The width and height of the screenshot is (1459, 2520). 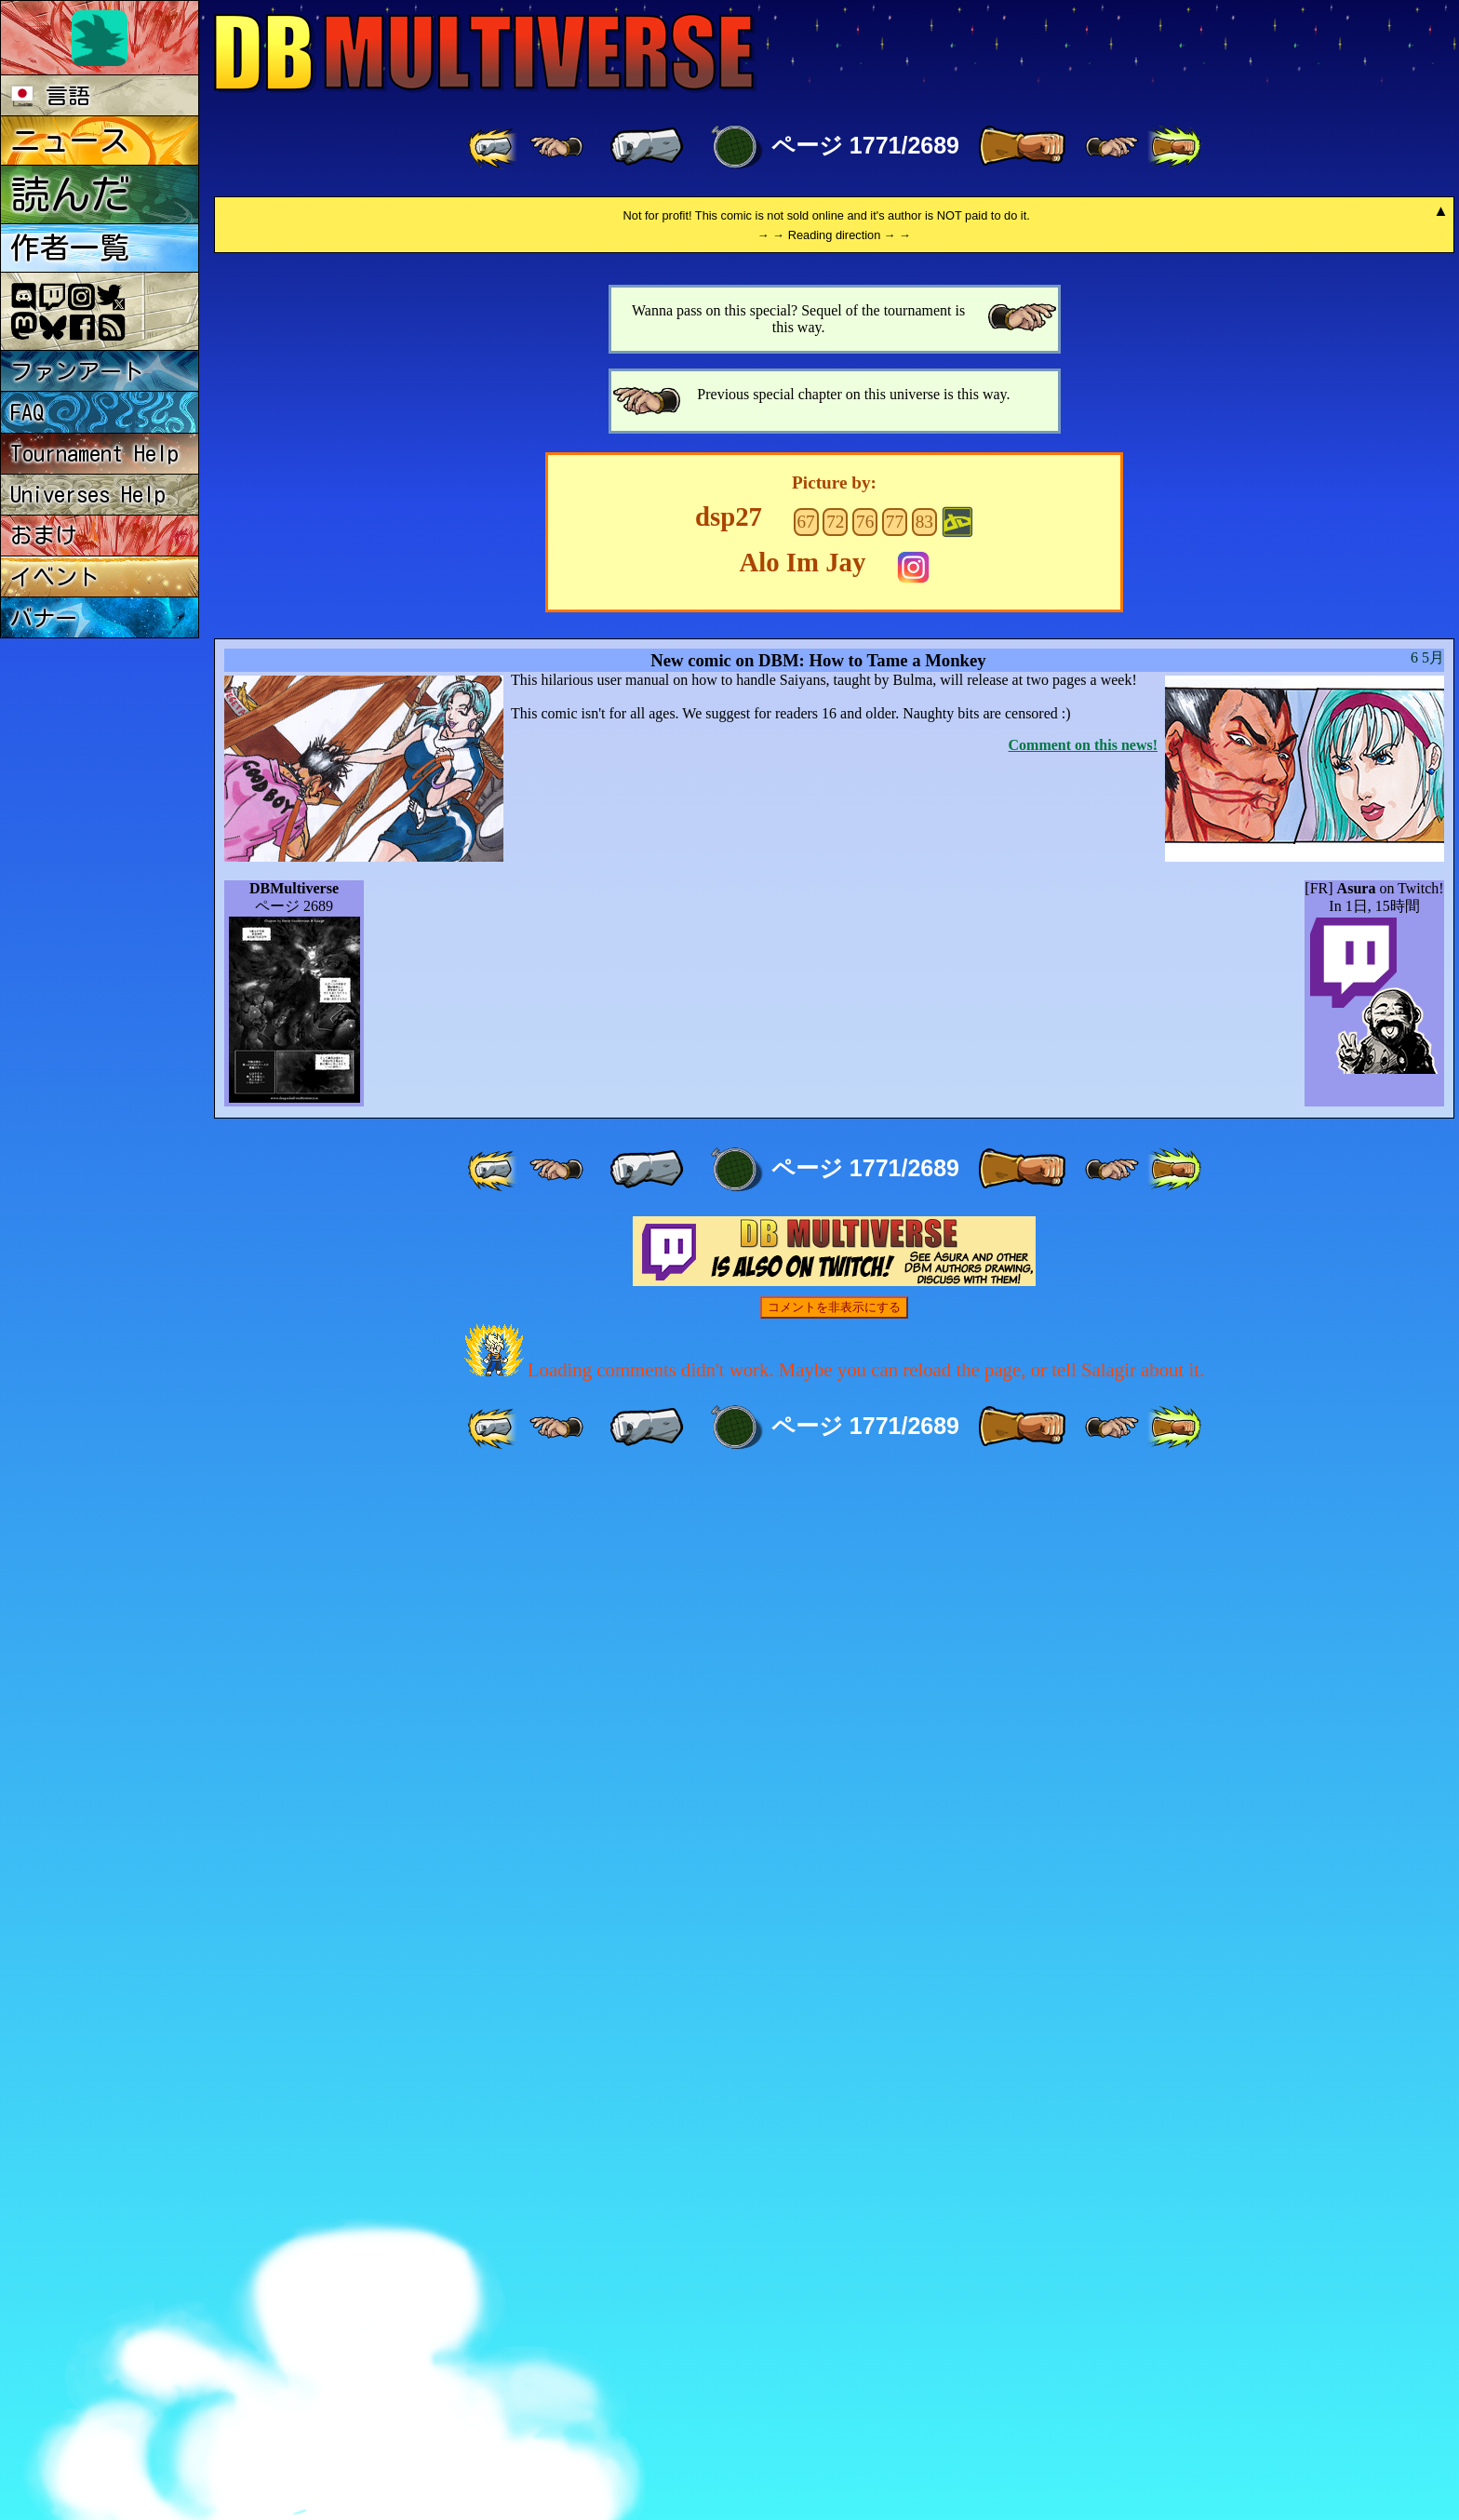 What do you see at coordinates (865, 1563) in the screenshot?
I see `76` at bounding box center [865, 1563].